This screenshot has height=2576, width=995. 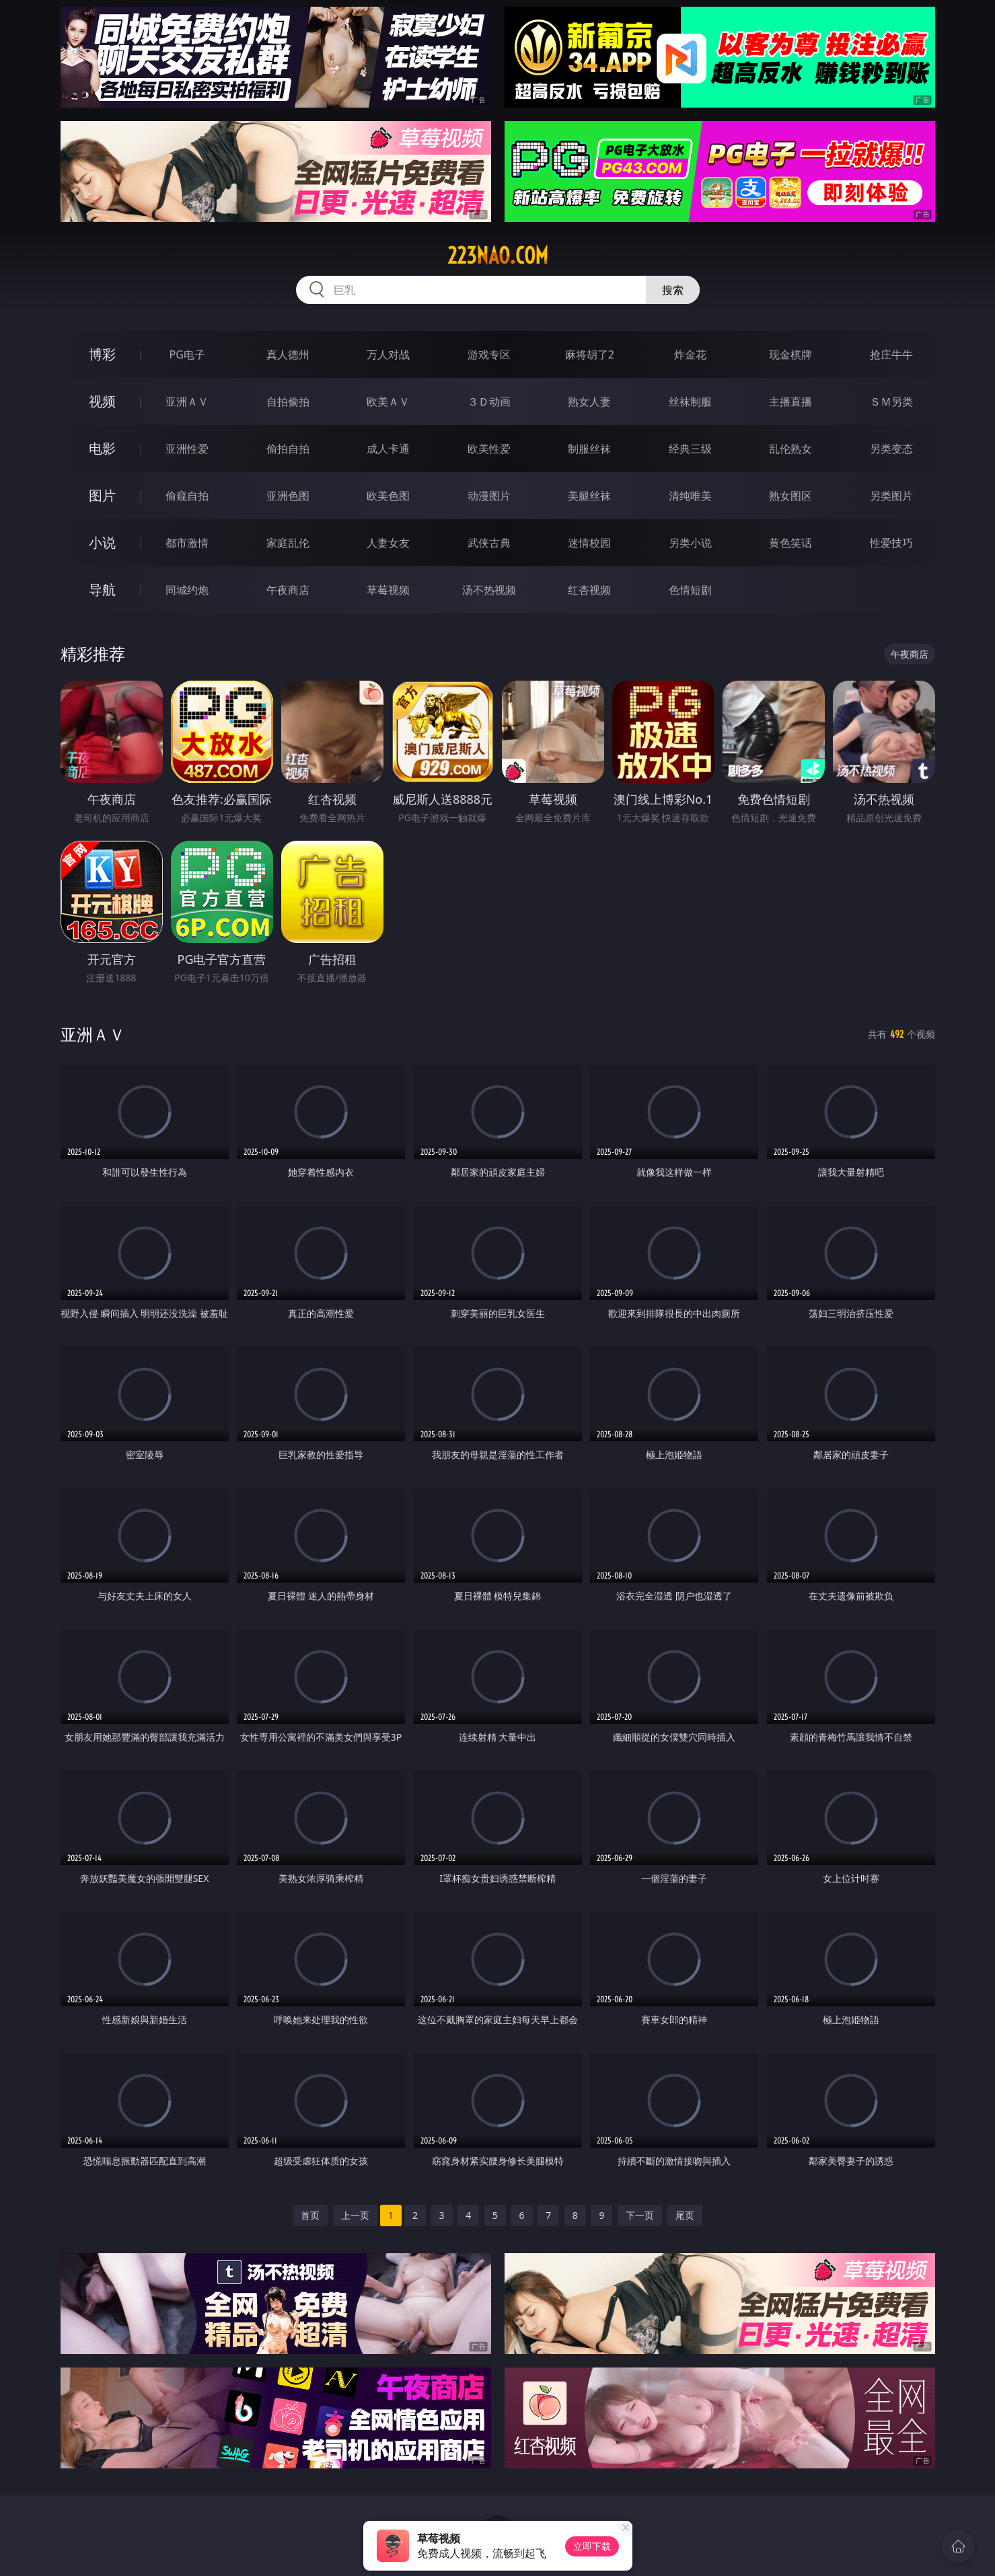 I want to click on 万人对战, so click(x=388, y=354).